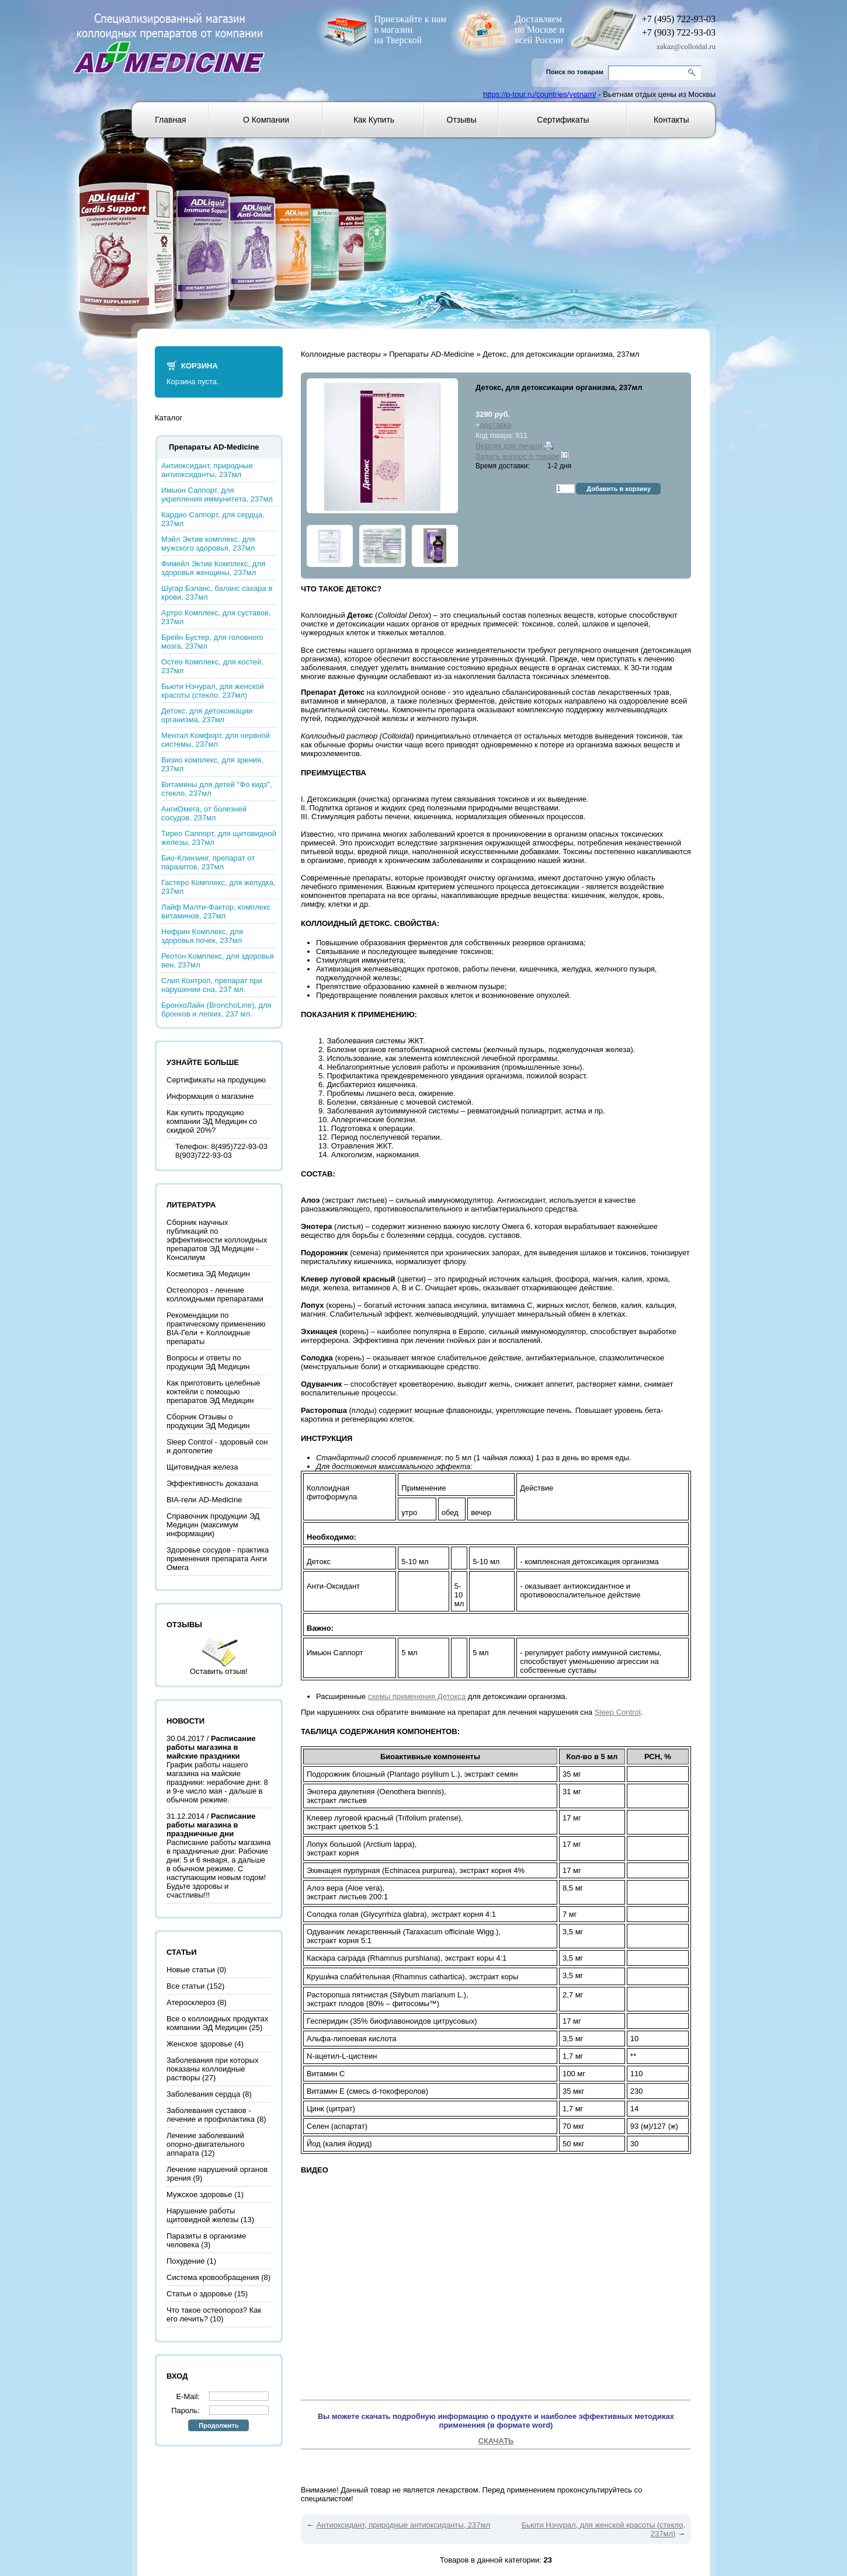 The image size is (847, 2576). Describe the element at coordinates (210, 2115) in the screenshot. I see `Заболевания суставов - лечение и профилактика` at that location.